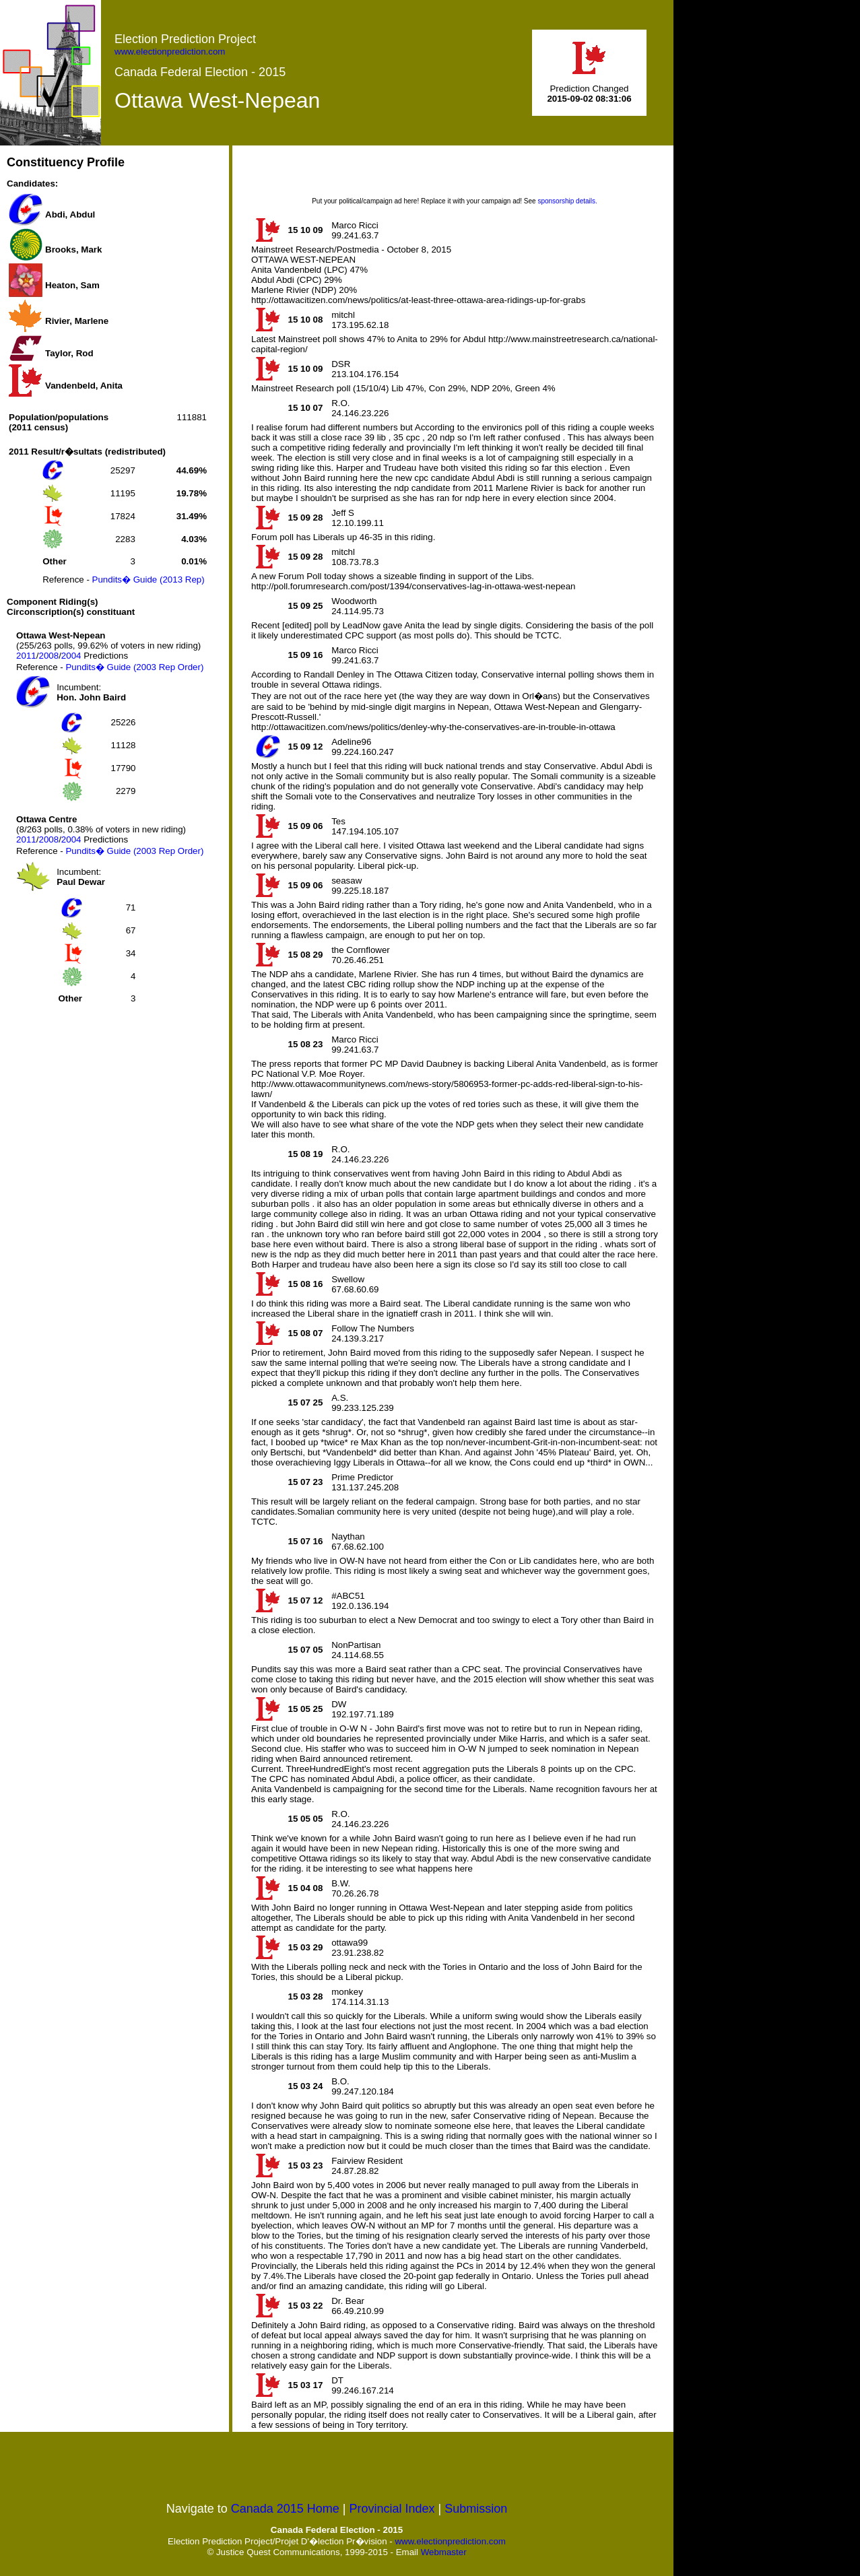 Image resolution: width=860 pixels, height=2576 pixels. Describe the element at coordinates (567, 201) in the screenshot. I see `sponsorship details.` at that location.